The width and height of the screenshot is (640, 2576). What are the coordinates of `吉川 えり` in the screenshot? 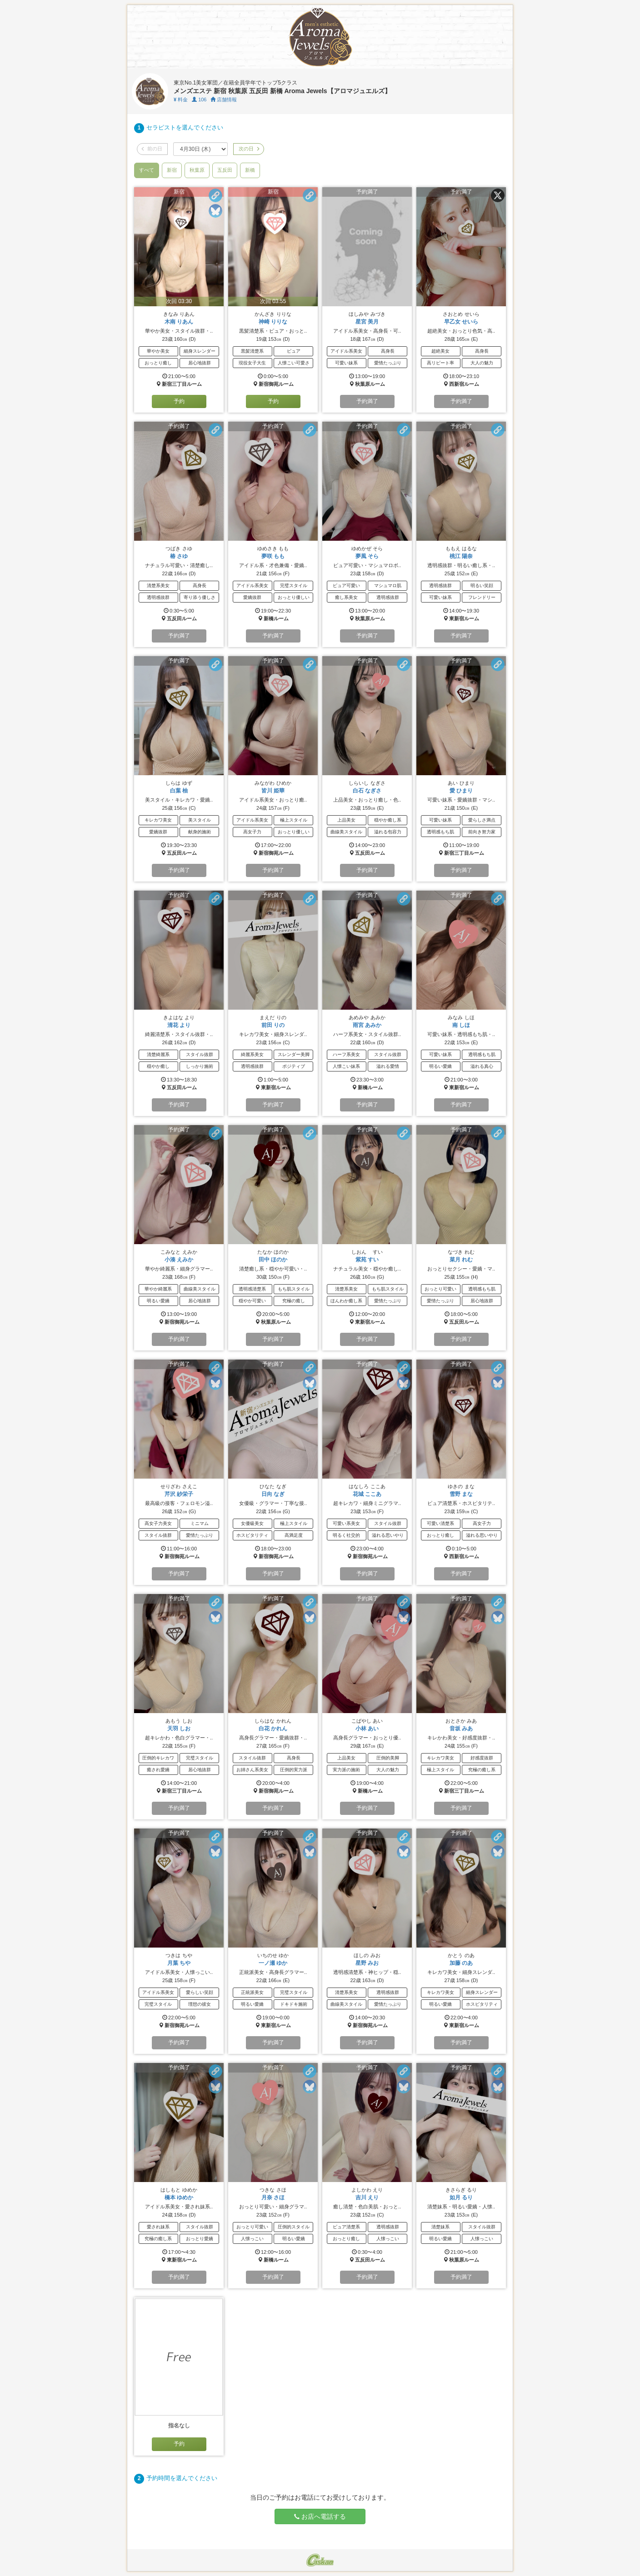 It's located at (367, 2197).